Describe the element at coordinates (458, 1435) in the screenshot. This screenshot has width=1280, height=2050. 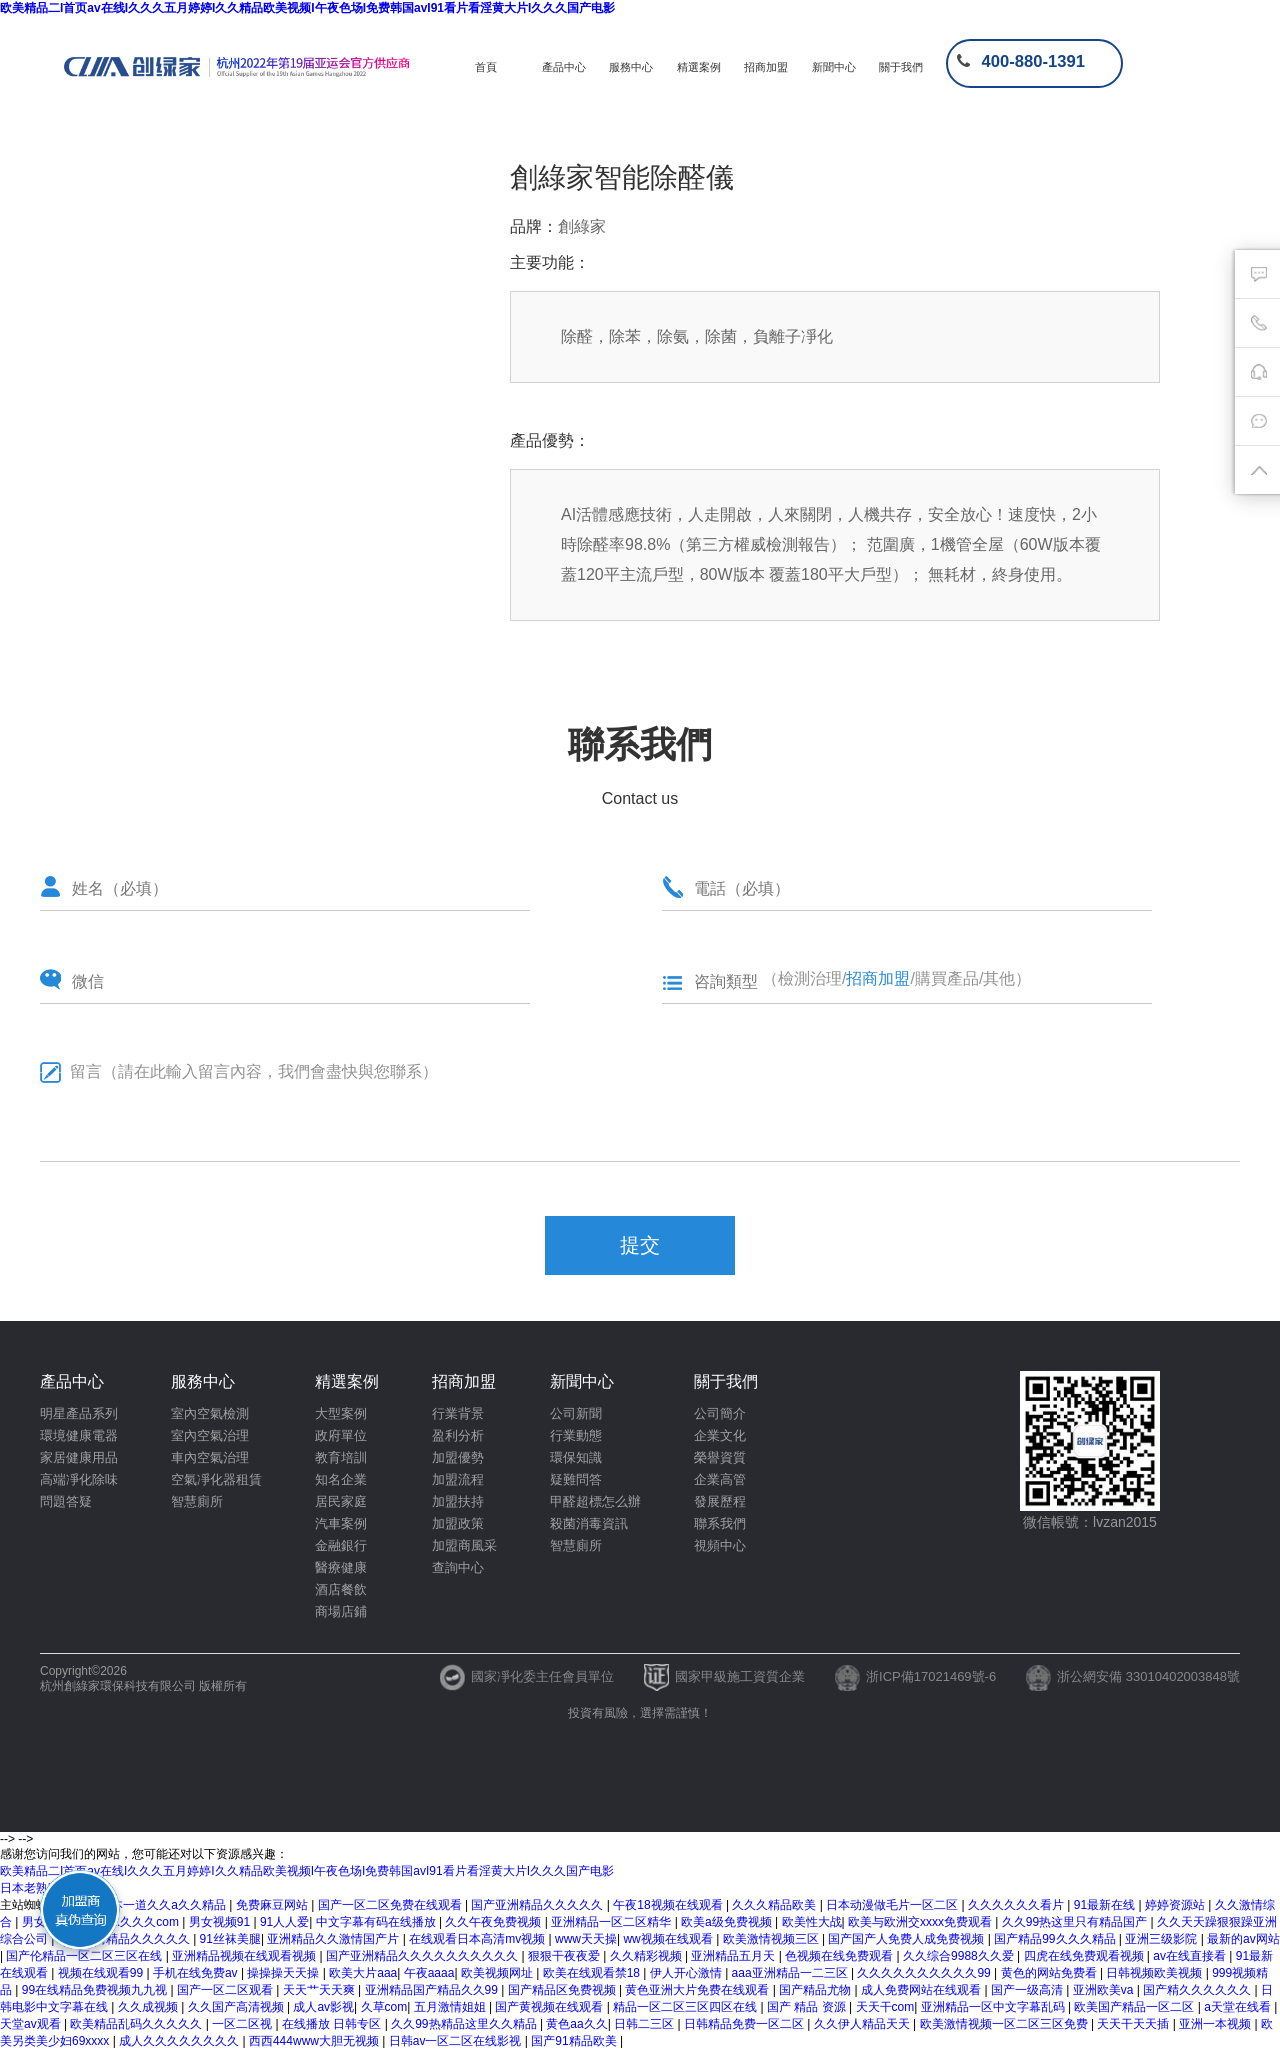
I see `盈利分析` at that location.